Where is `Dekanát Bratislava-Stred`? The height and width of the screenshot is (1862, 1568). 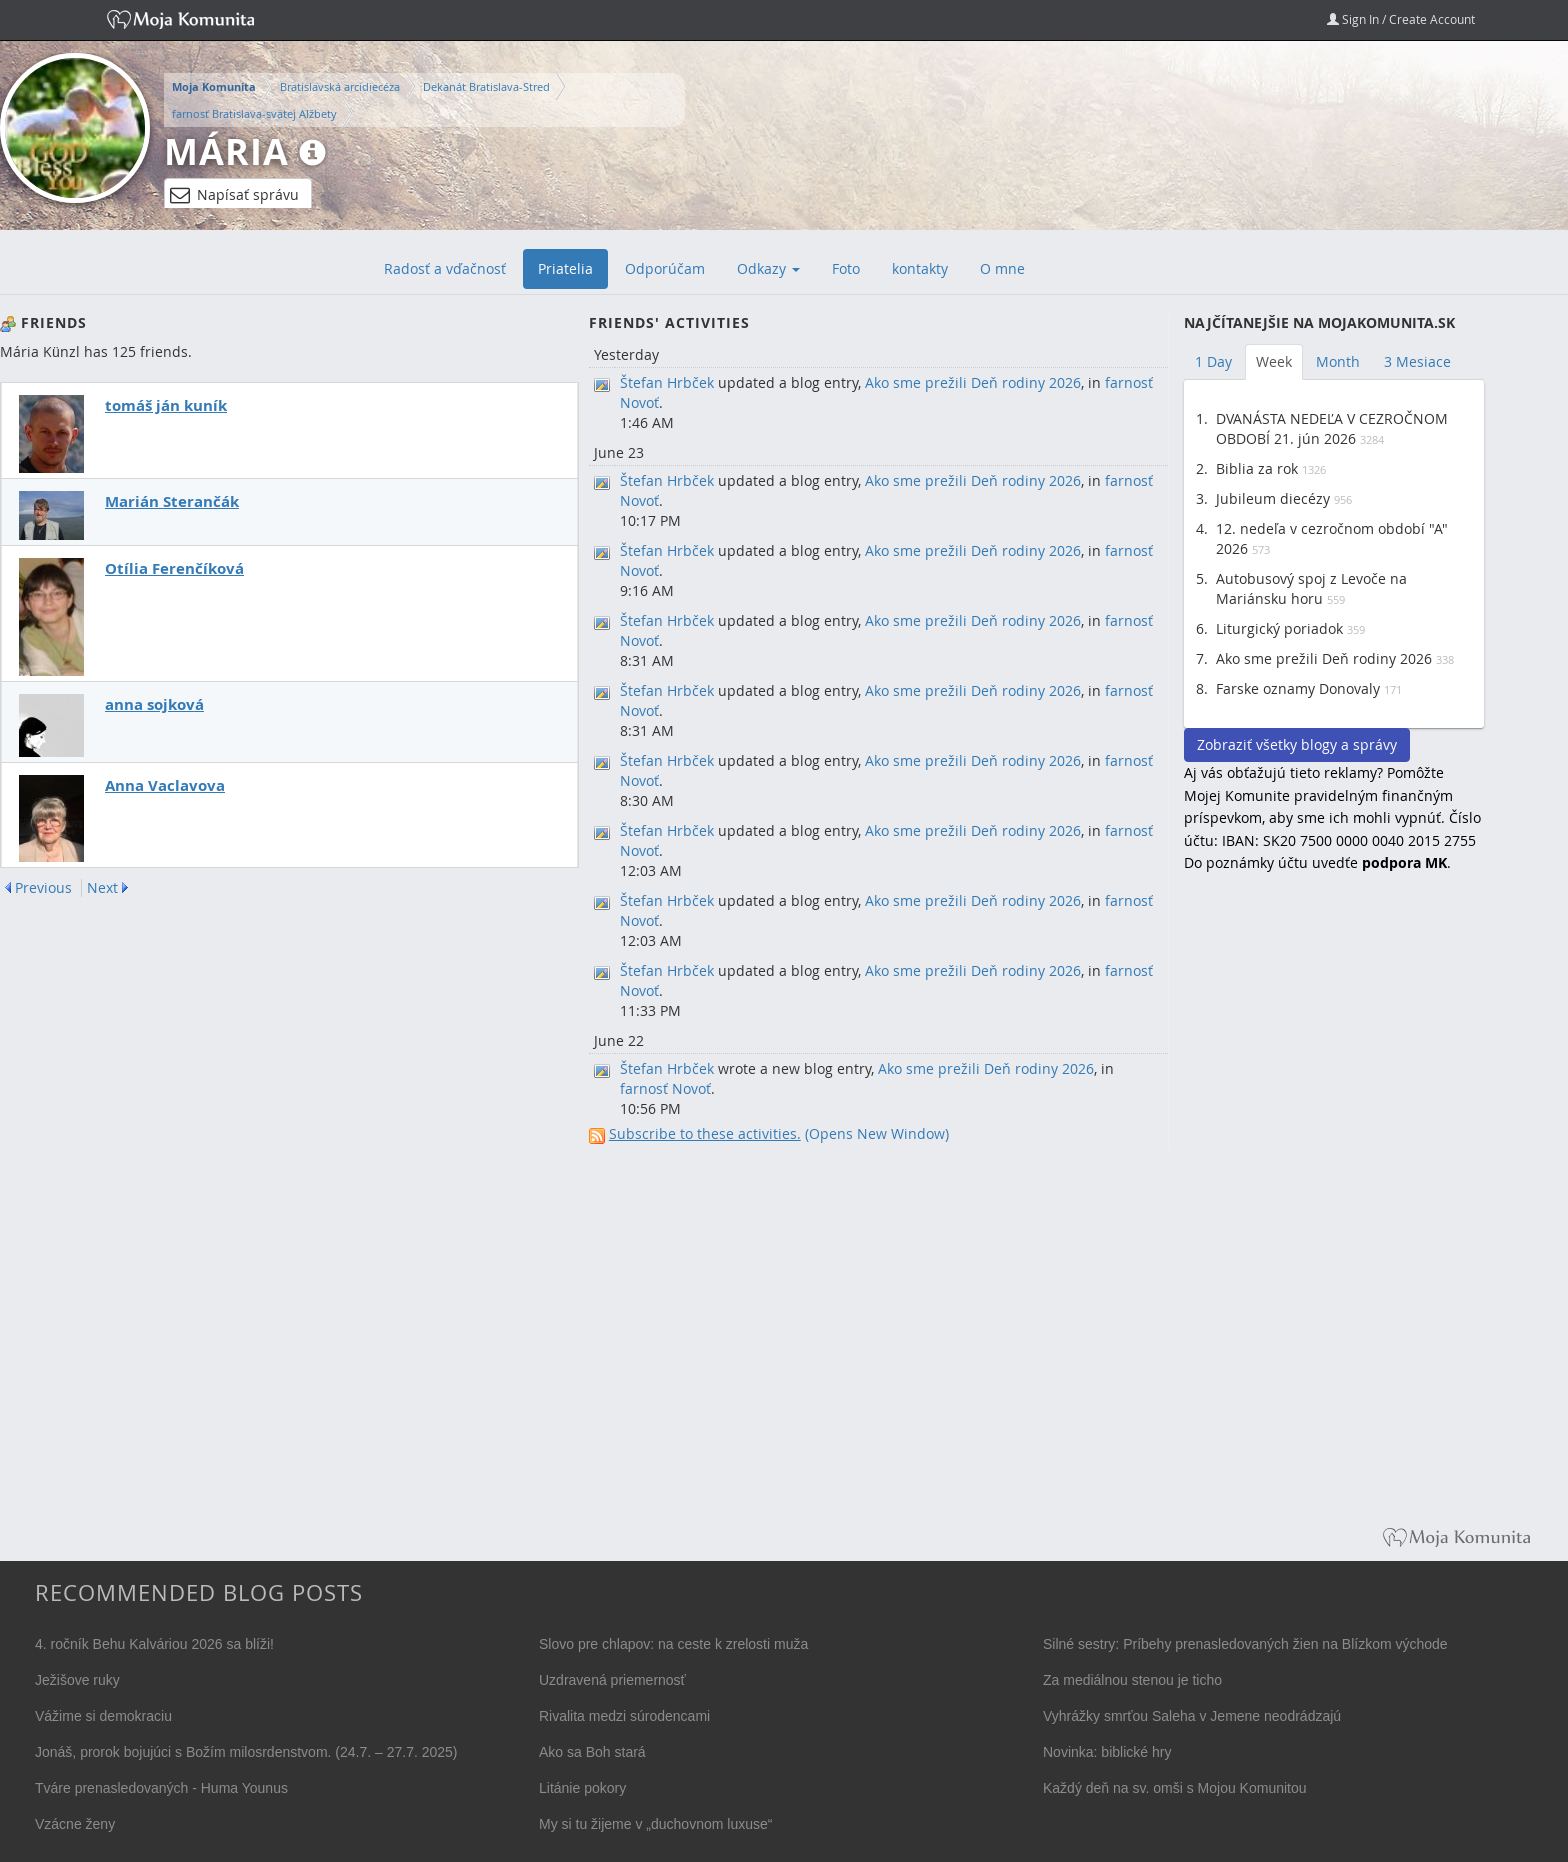
Dekanát Bratislava-Stred is located at coordinates (486, 86).